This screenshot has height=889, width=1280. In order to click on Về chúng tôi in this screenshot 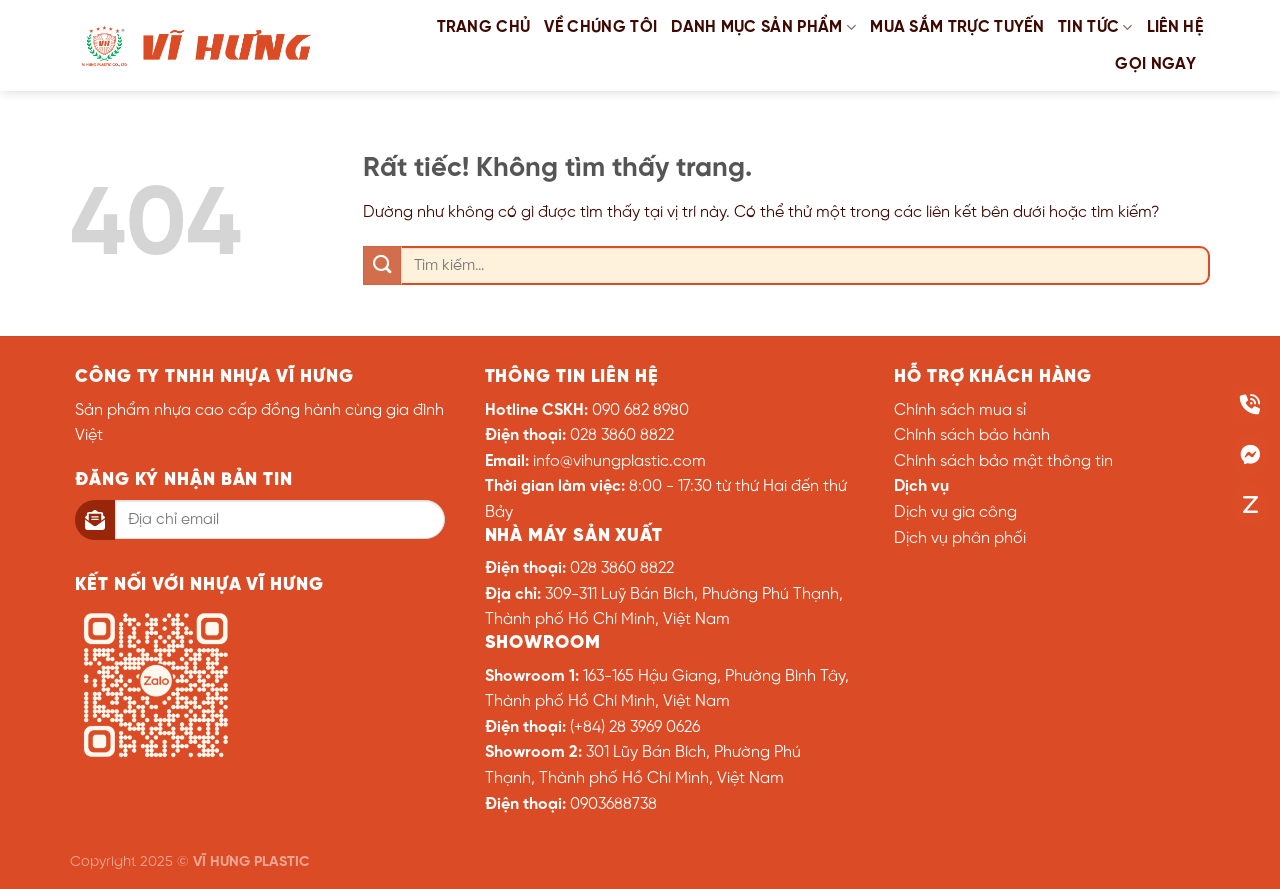, I will do `click(600, 27)`.